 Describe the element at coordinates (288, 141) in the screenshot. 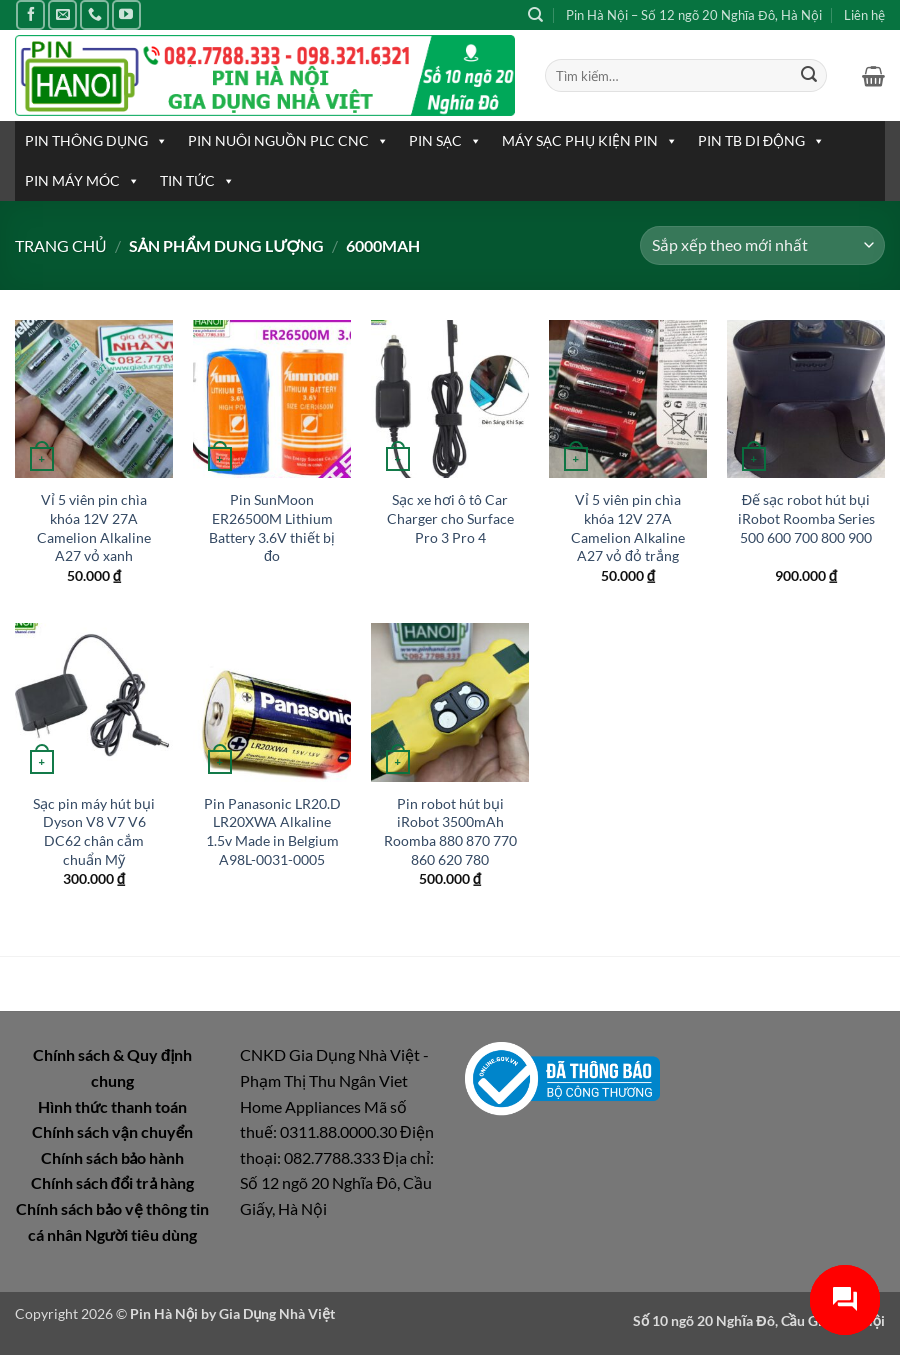

I see `PIN NUÔI NGUỒN PLC CNC` at that location.